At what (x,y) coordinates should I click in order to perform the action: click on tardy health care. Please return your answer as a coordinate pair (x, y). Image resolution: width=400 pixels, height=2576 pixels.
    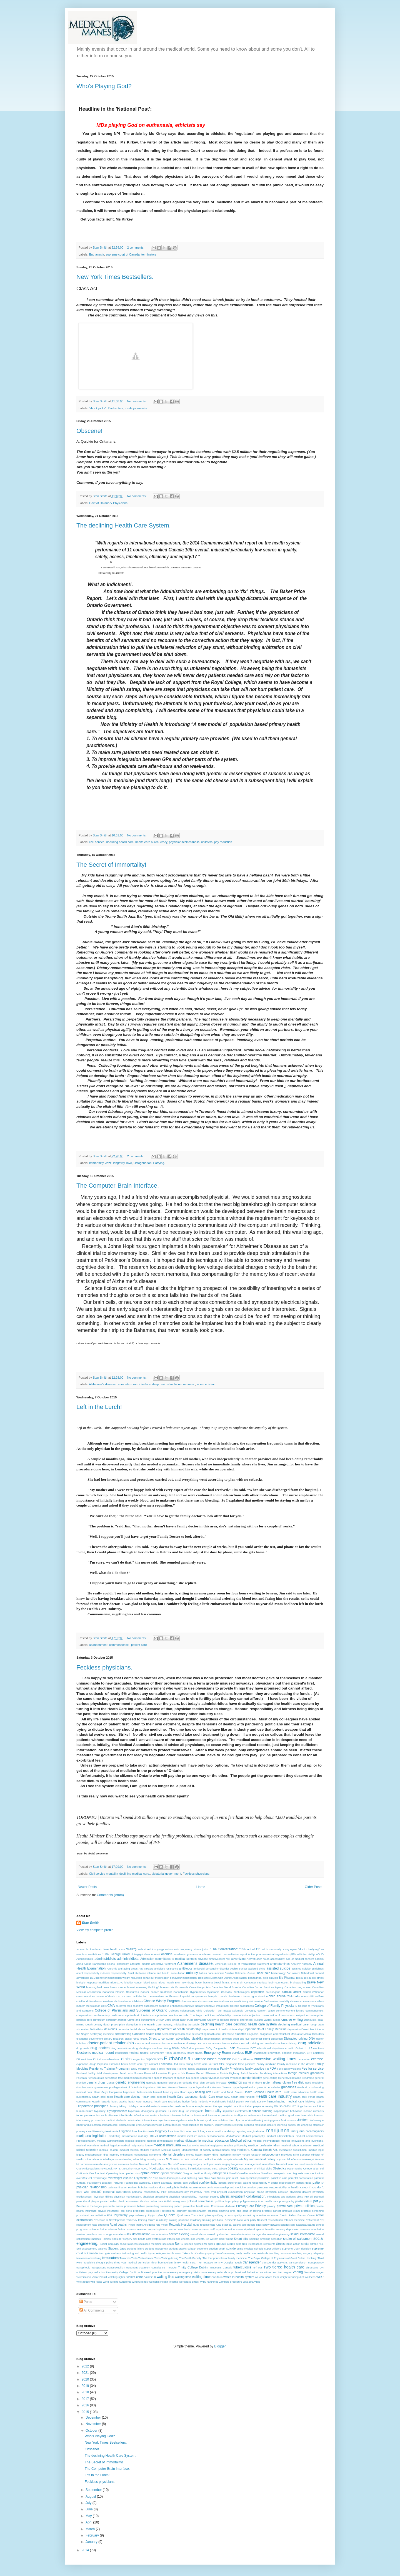
    Looking at the image, I should click on (246, 2253).